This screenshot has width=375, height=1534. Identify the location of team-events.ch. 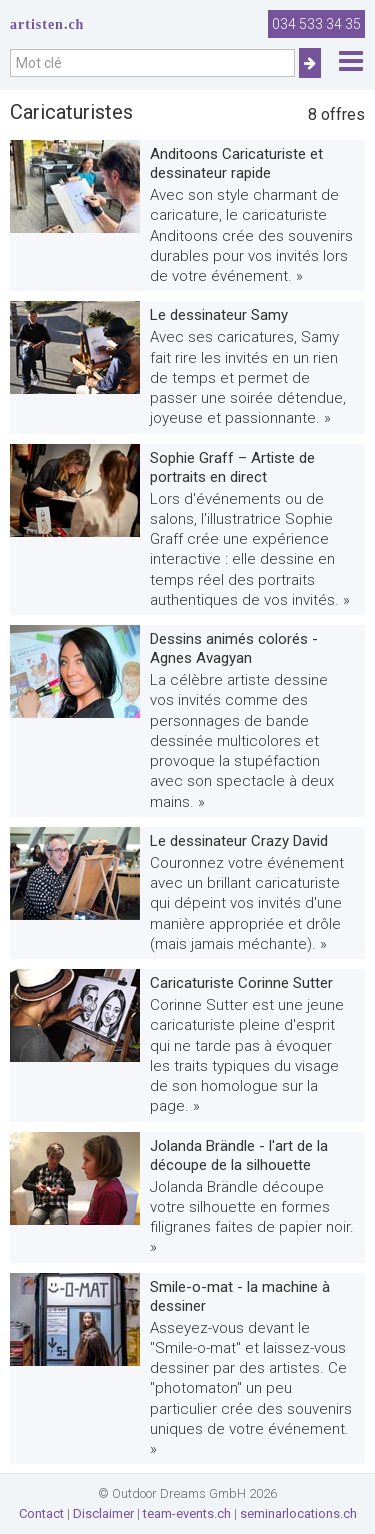
(187, 1513).